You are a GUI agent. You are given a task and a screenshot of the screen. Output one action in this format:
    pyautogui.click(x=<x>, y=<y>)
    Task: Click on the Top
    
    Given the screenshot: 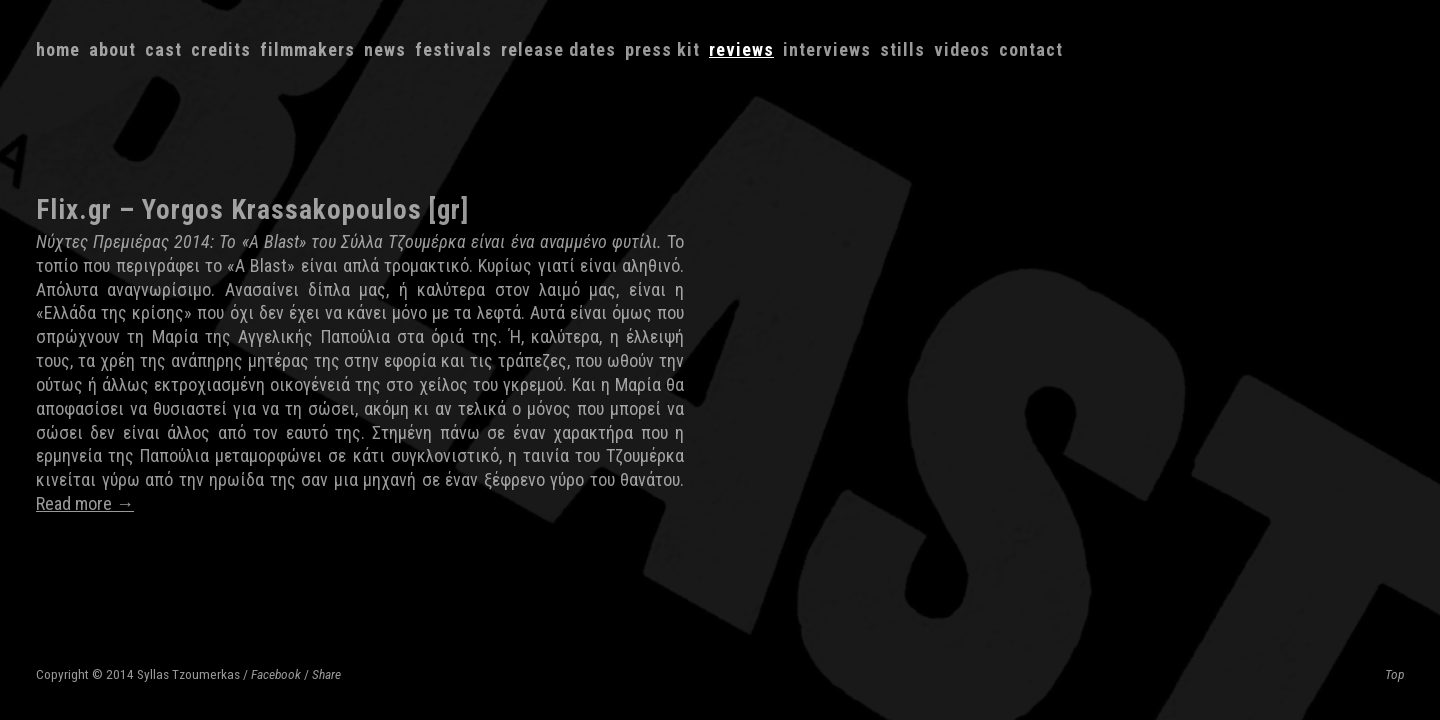 What is the action you would take?
    pyautogui.click(x=1394, y=674)
    